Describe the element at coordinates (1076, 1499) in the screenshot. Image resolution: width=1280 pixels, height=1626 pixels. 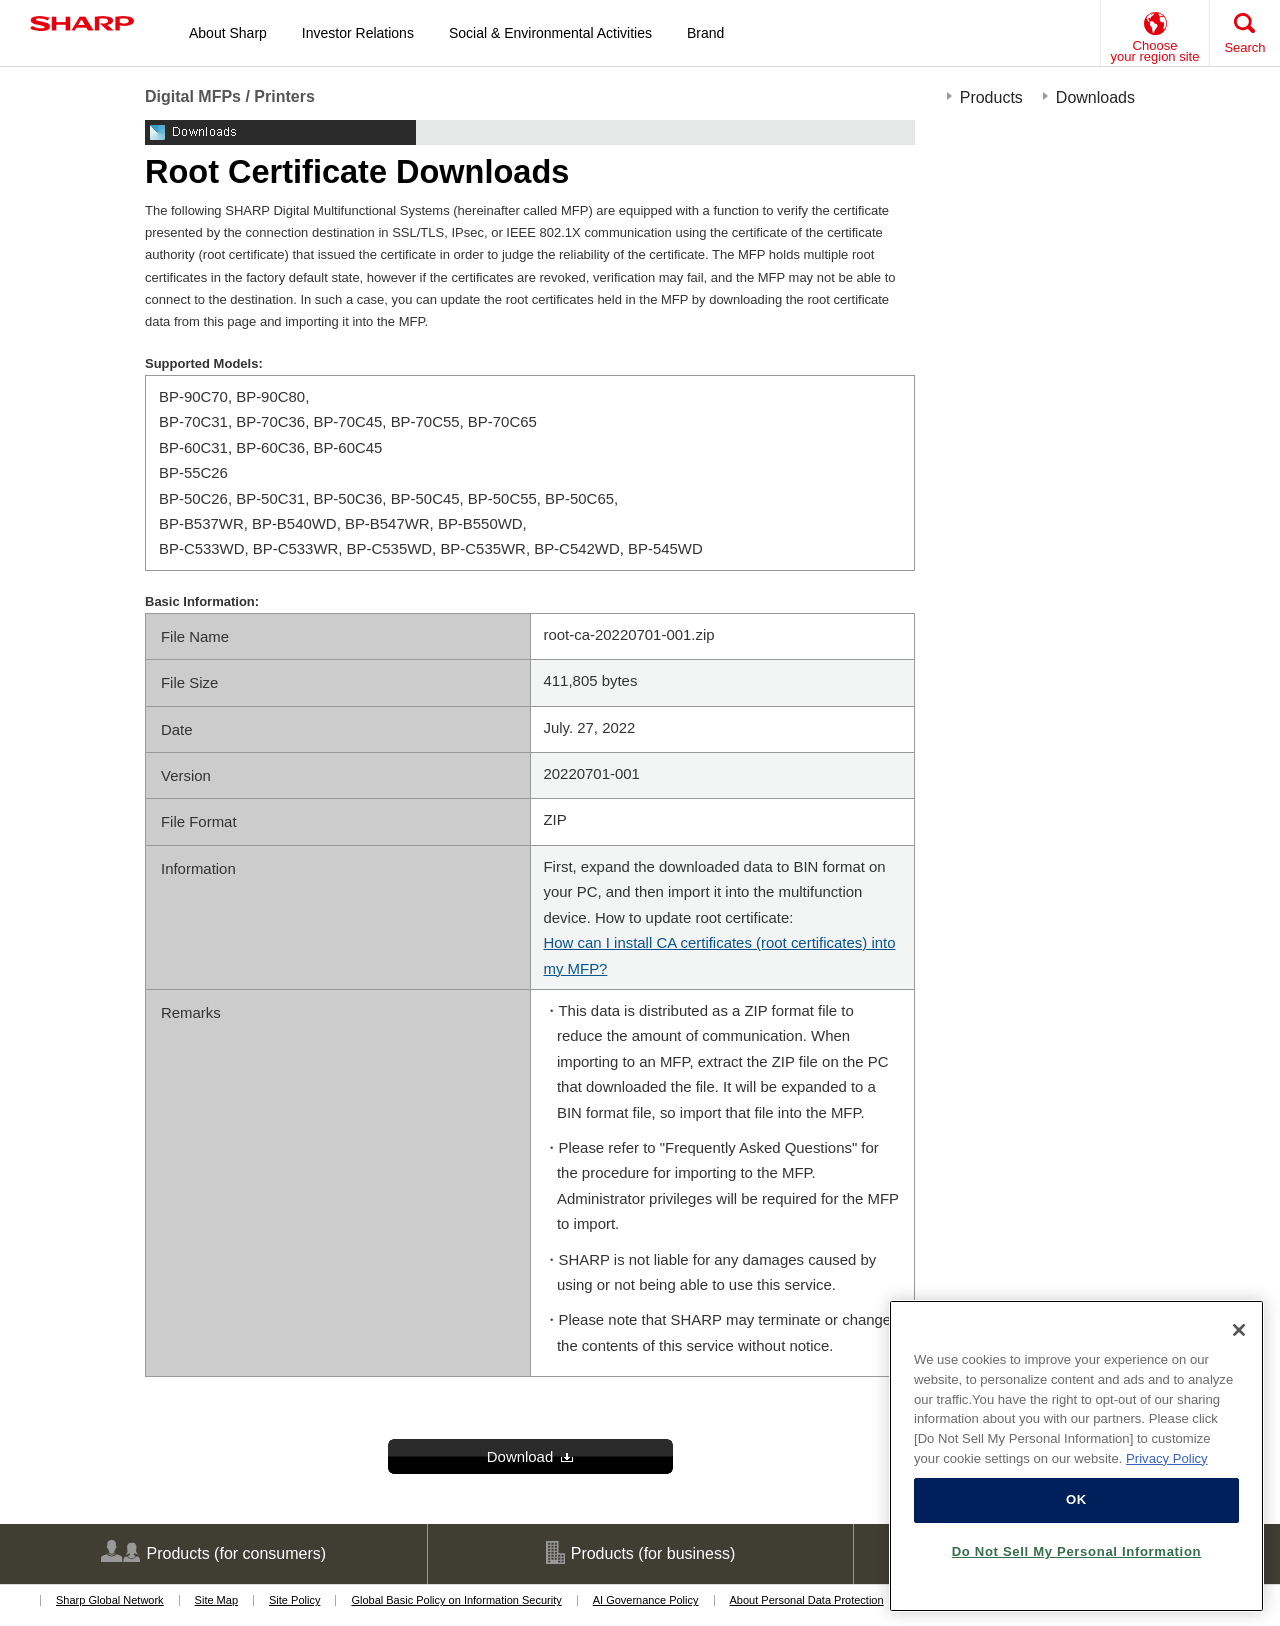
I see `OK` at that location.